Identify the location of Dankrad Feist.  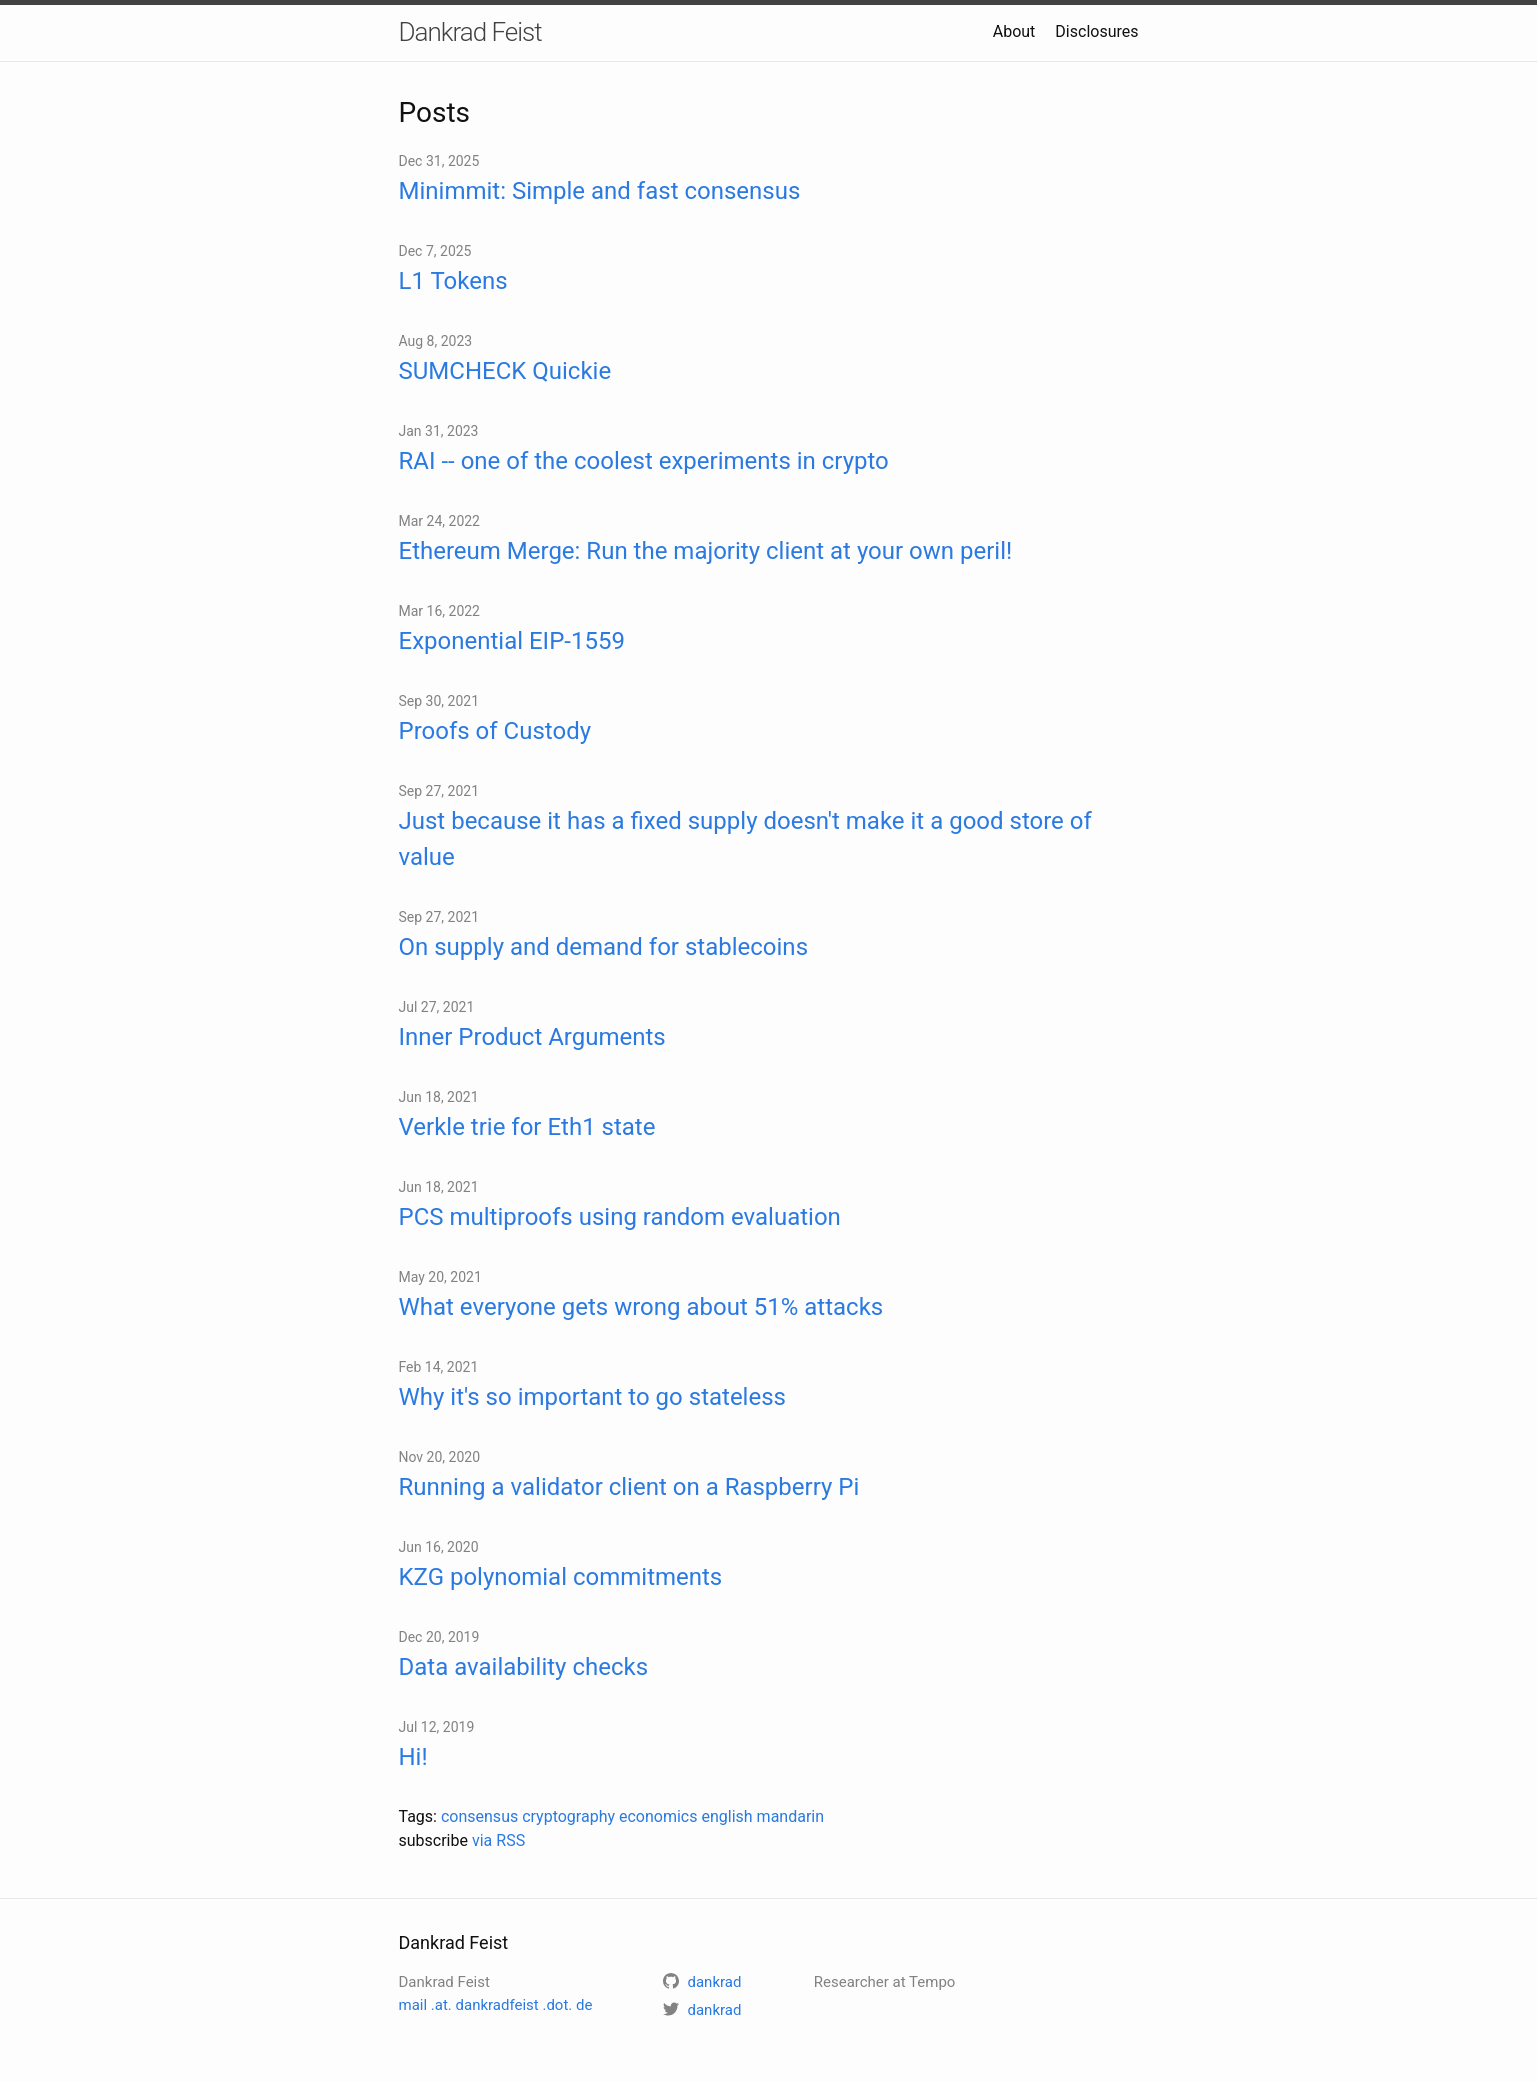
(470, 32).